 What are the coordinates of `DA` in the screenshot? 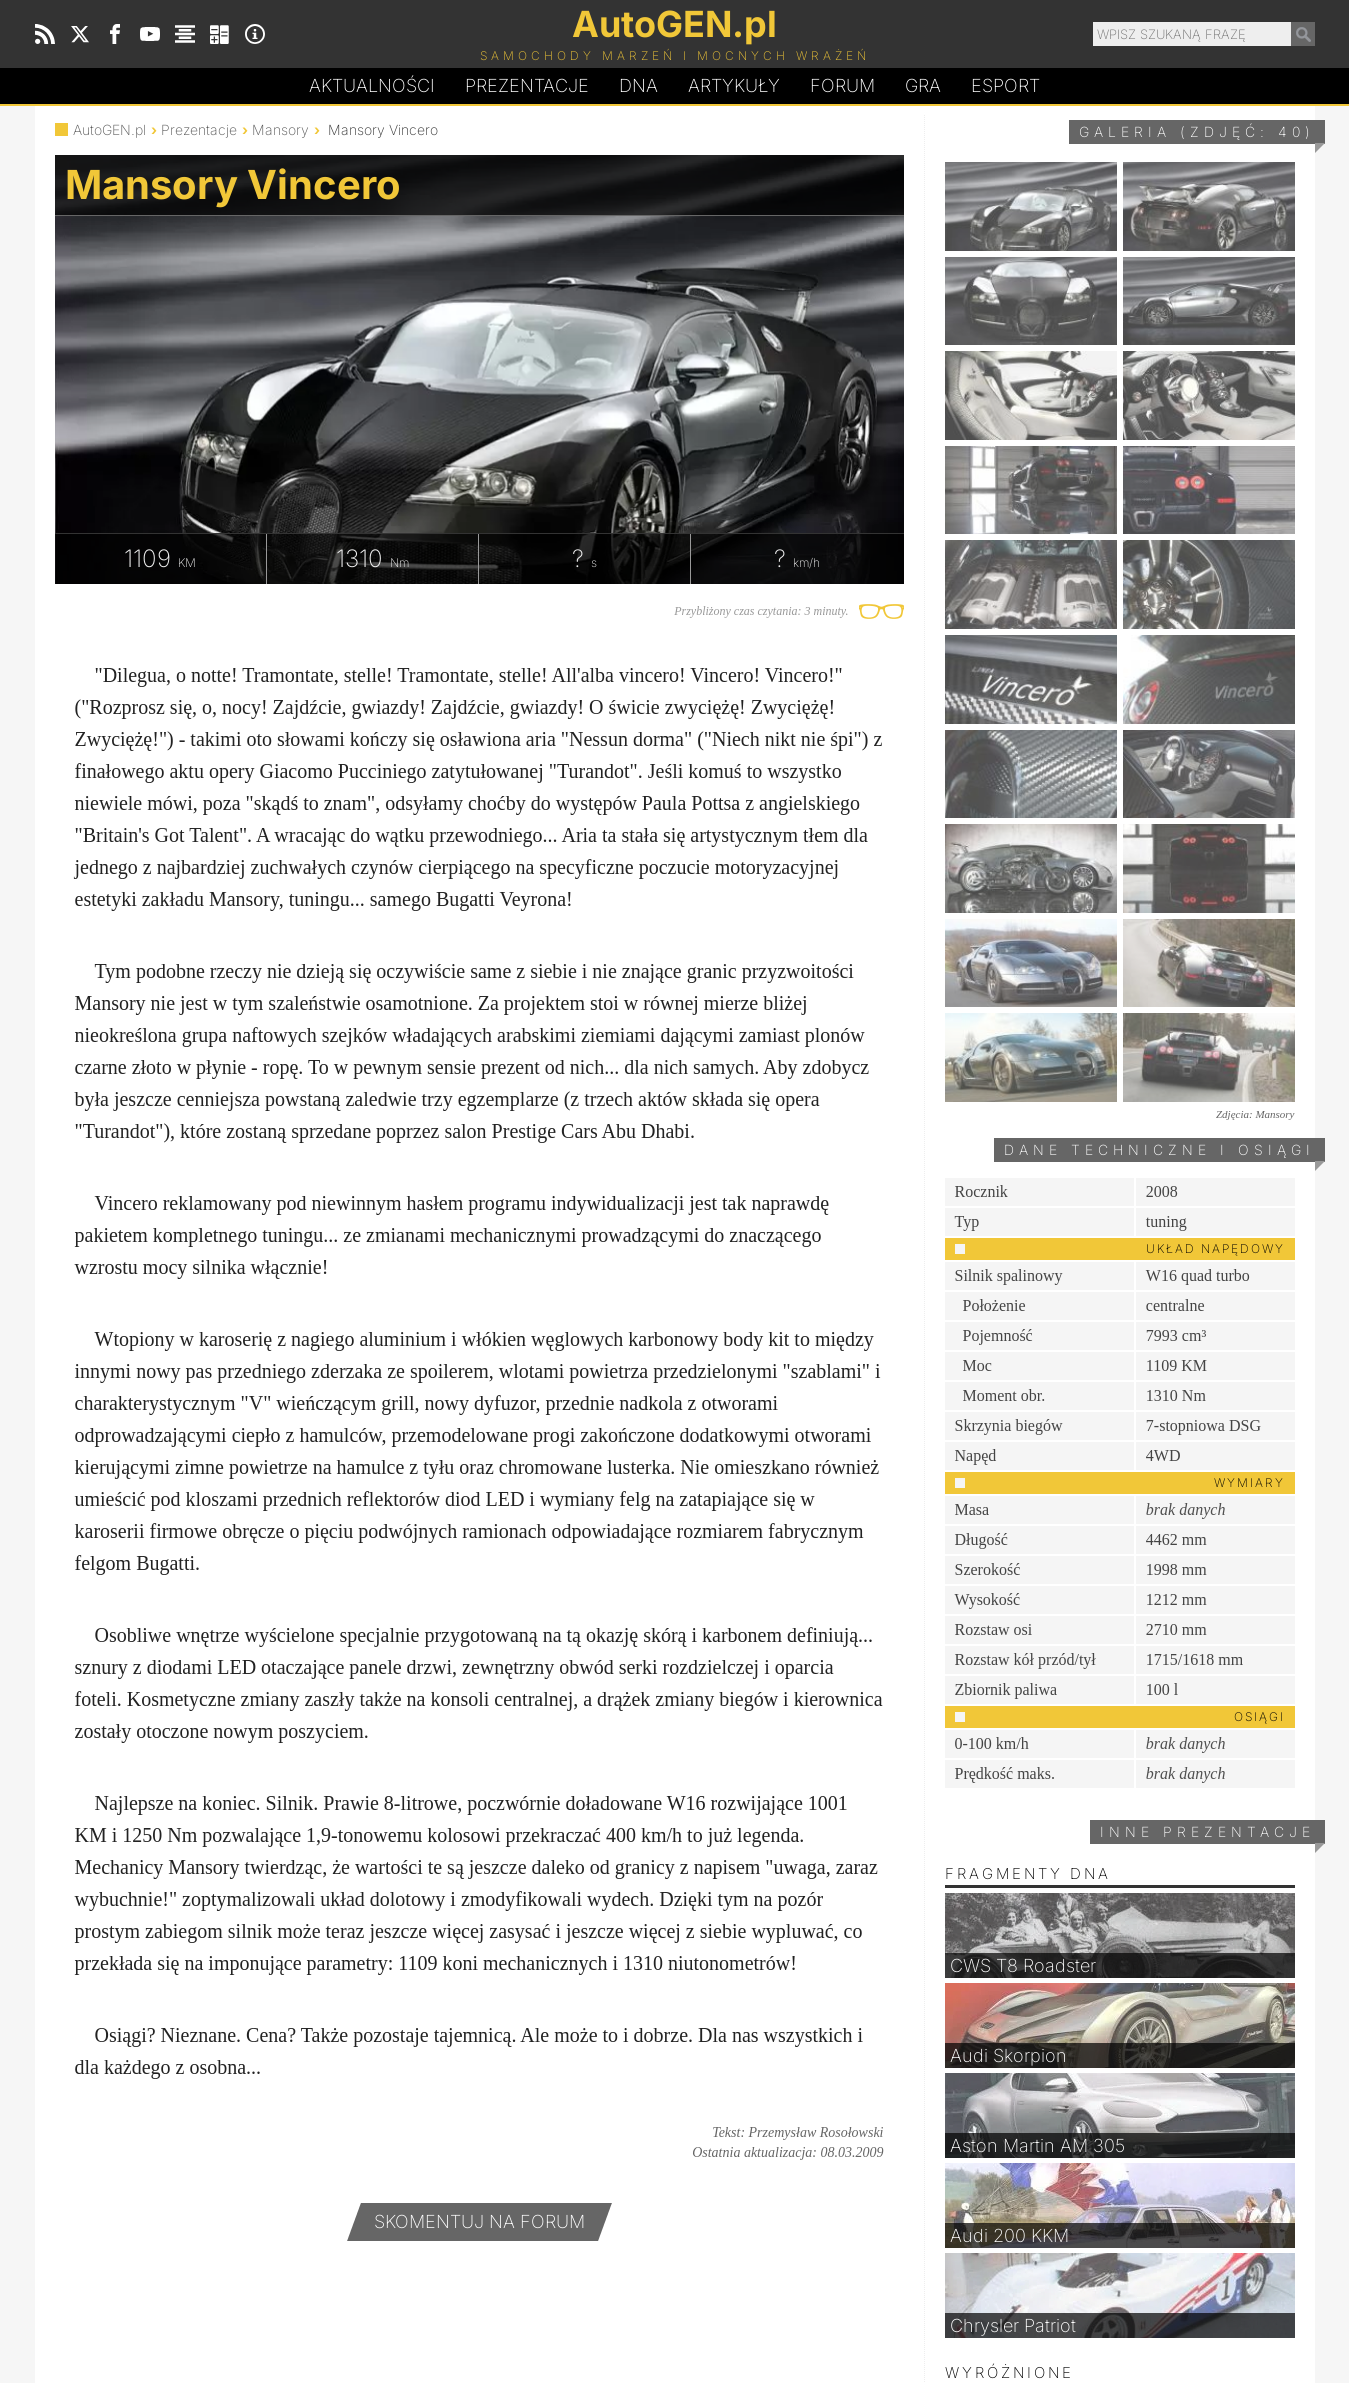 It's located at (638, 86).